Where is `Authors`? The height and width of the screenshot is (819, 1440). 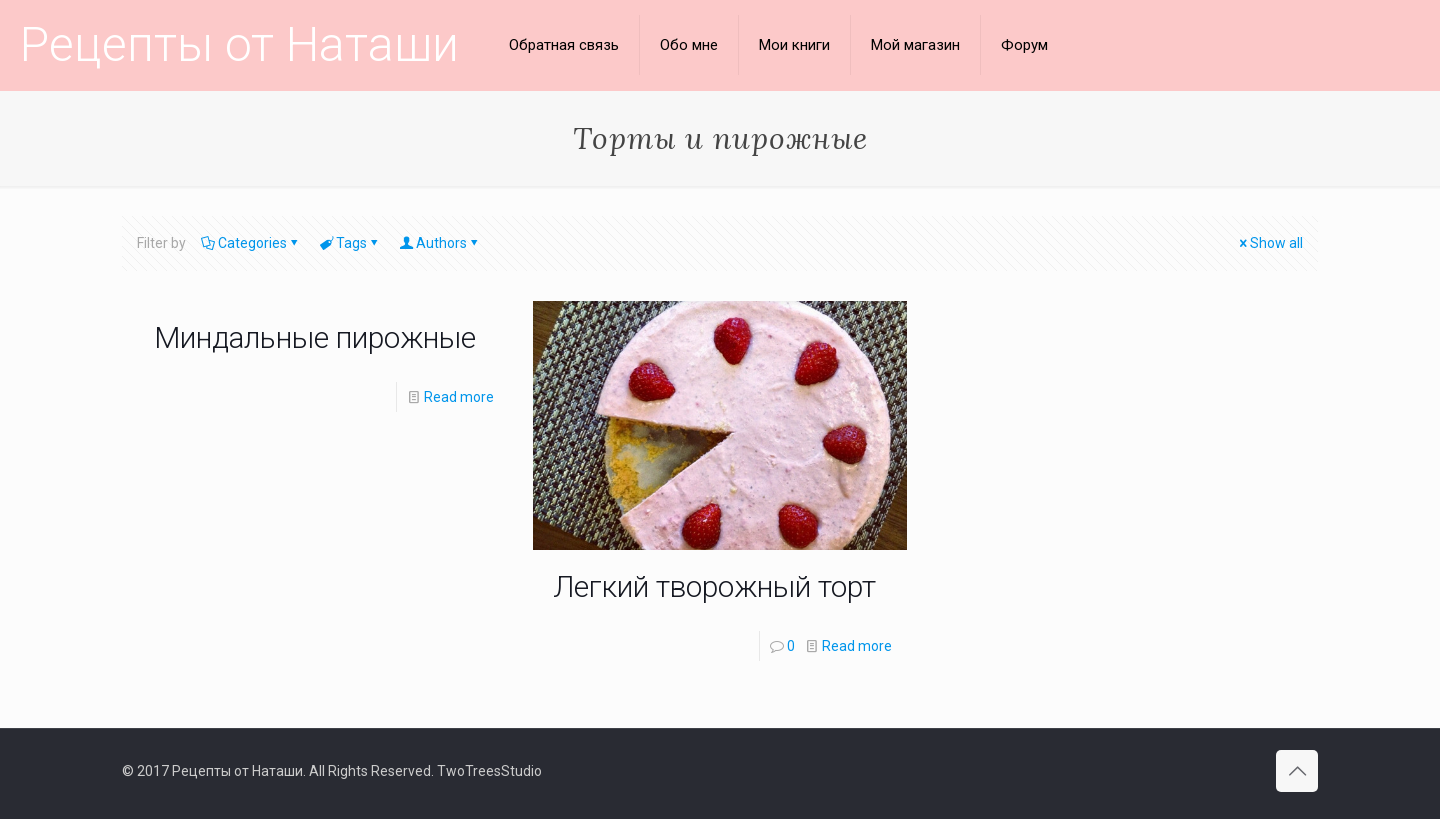
Authors is located at coordinates (440, 243).